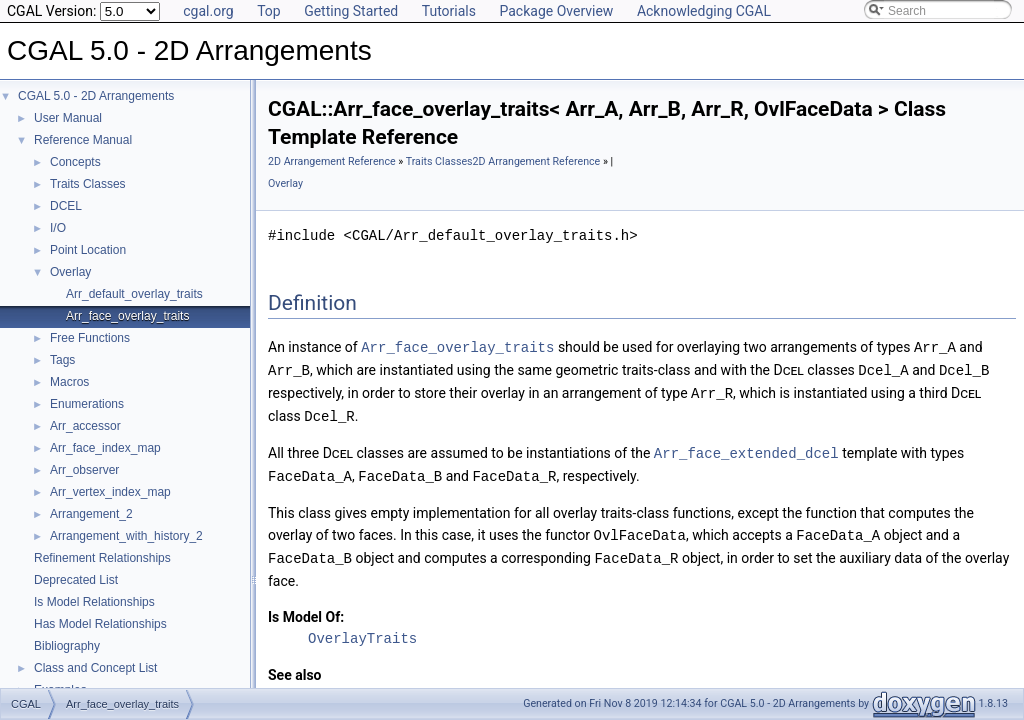  Describe the element at coordinates (126, 536) in the screenshot. I see `Arrangement_with_history_2` at that location.